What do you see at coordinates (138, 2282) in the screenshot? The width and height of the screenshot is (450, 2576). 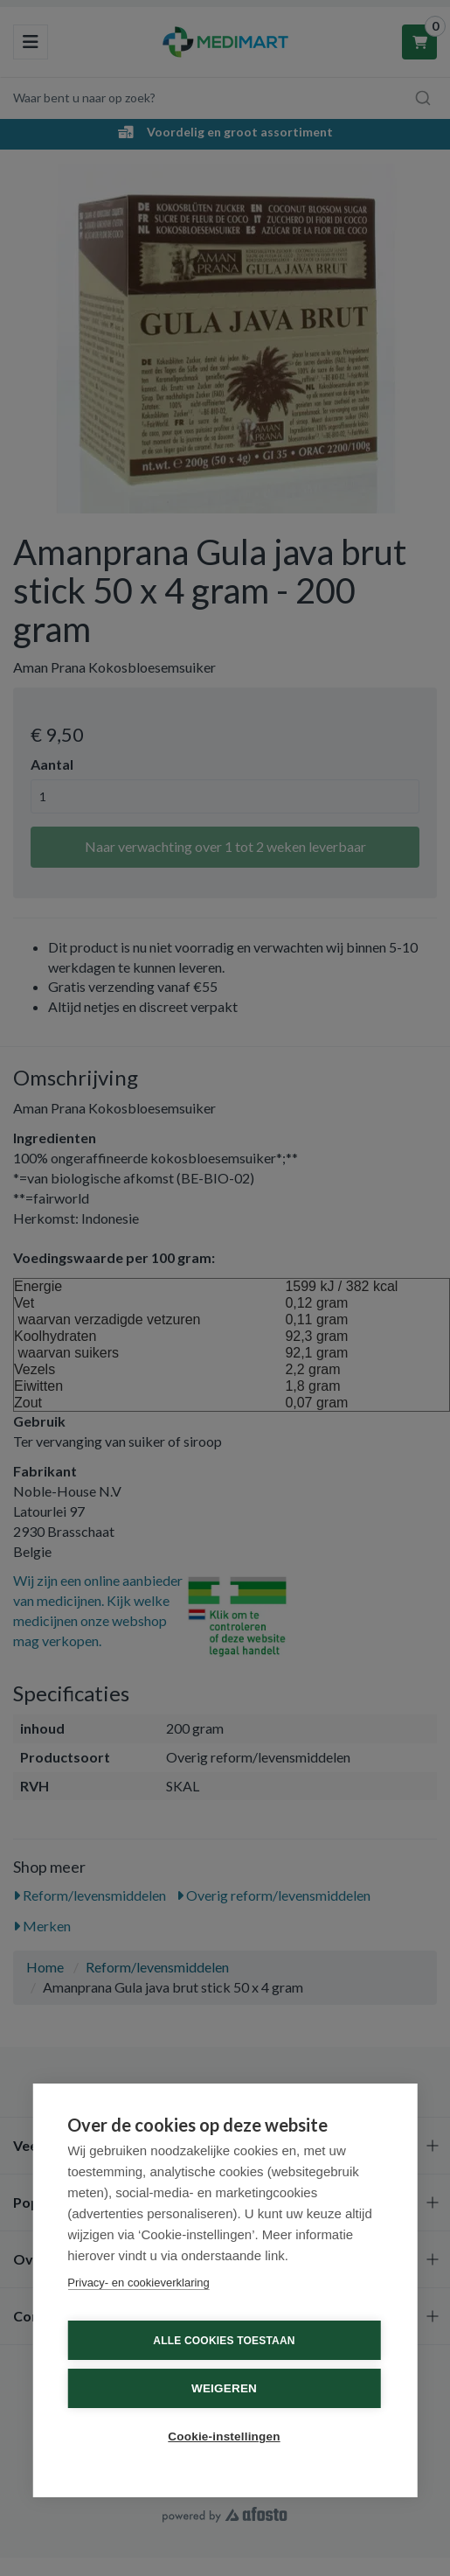 I see `Privacy- en cookieverklaring` at bounding box center [138, 2282].